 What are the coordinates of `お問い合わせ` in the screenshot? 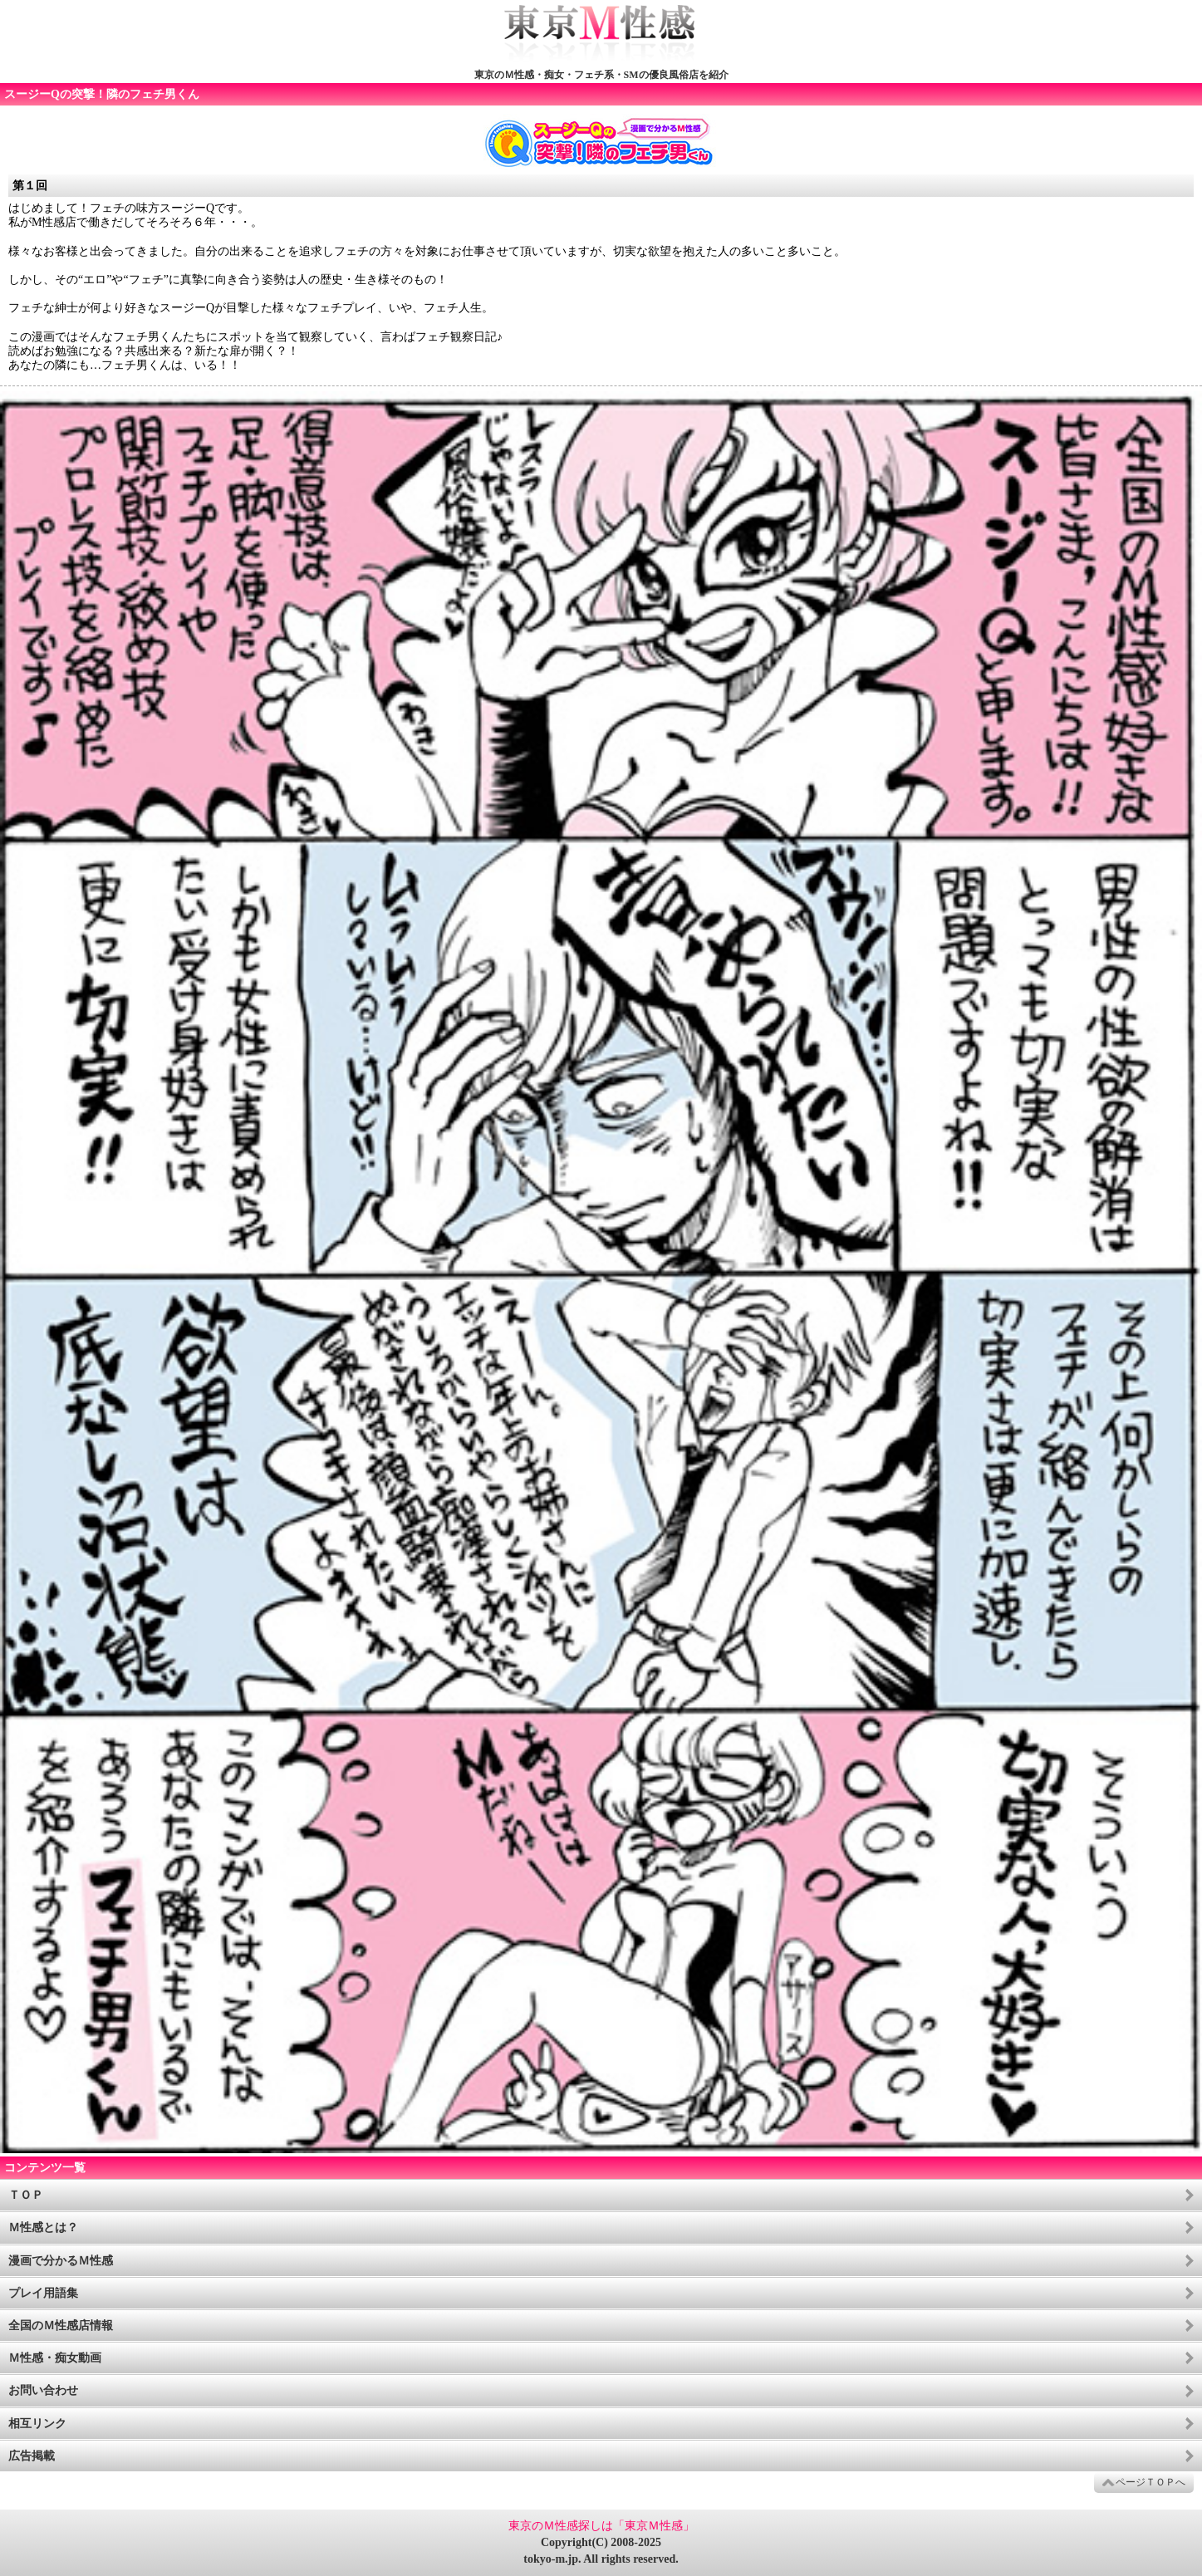 It's located at (43, 2390).